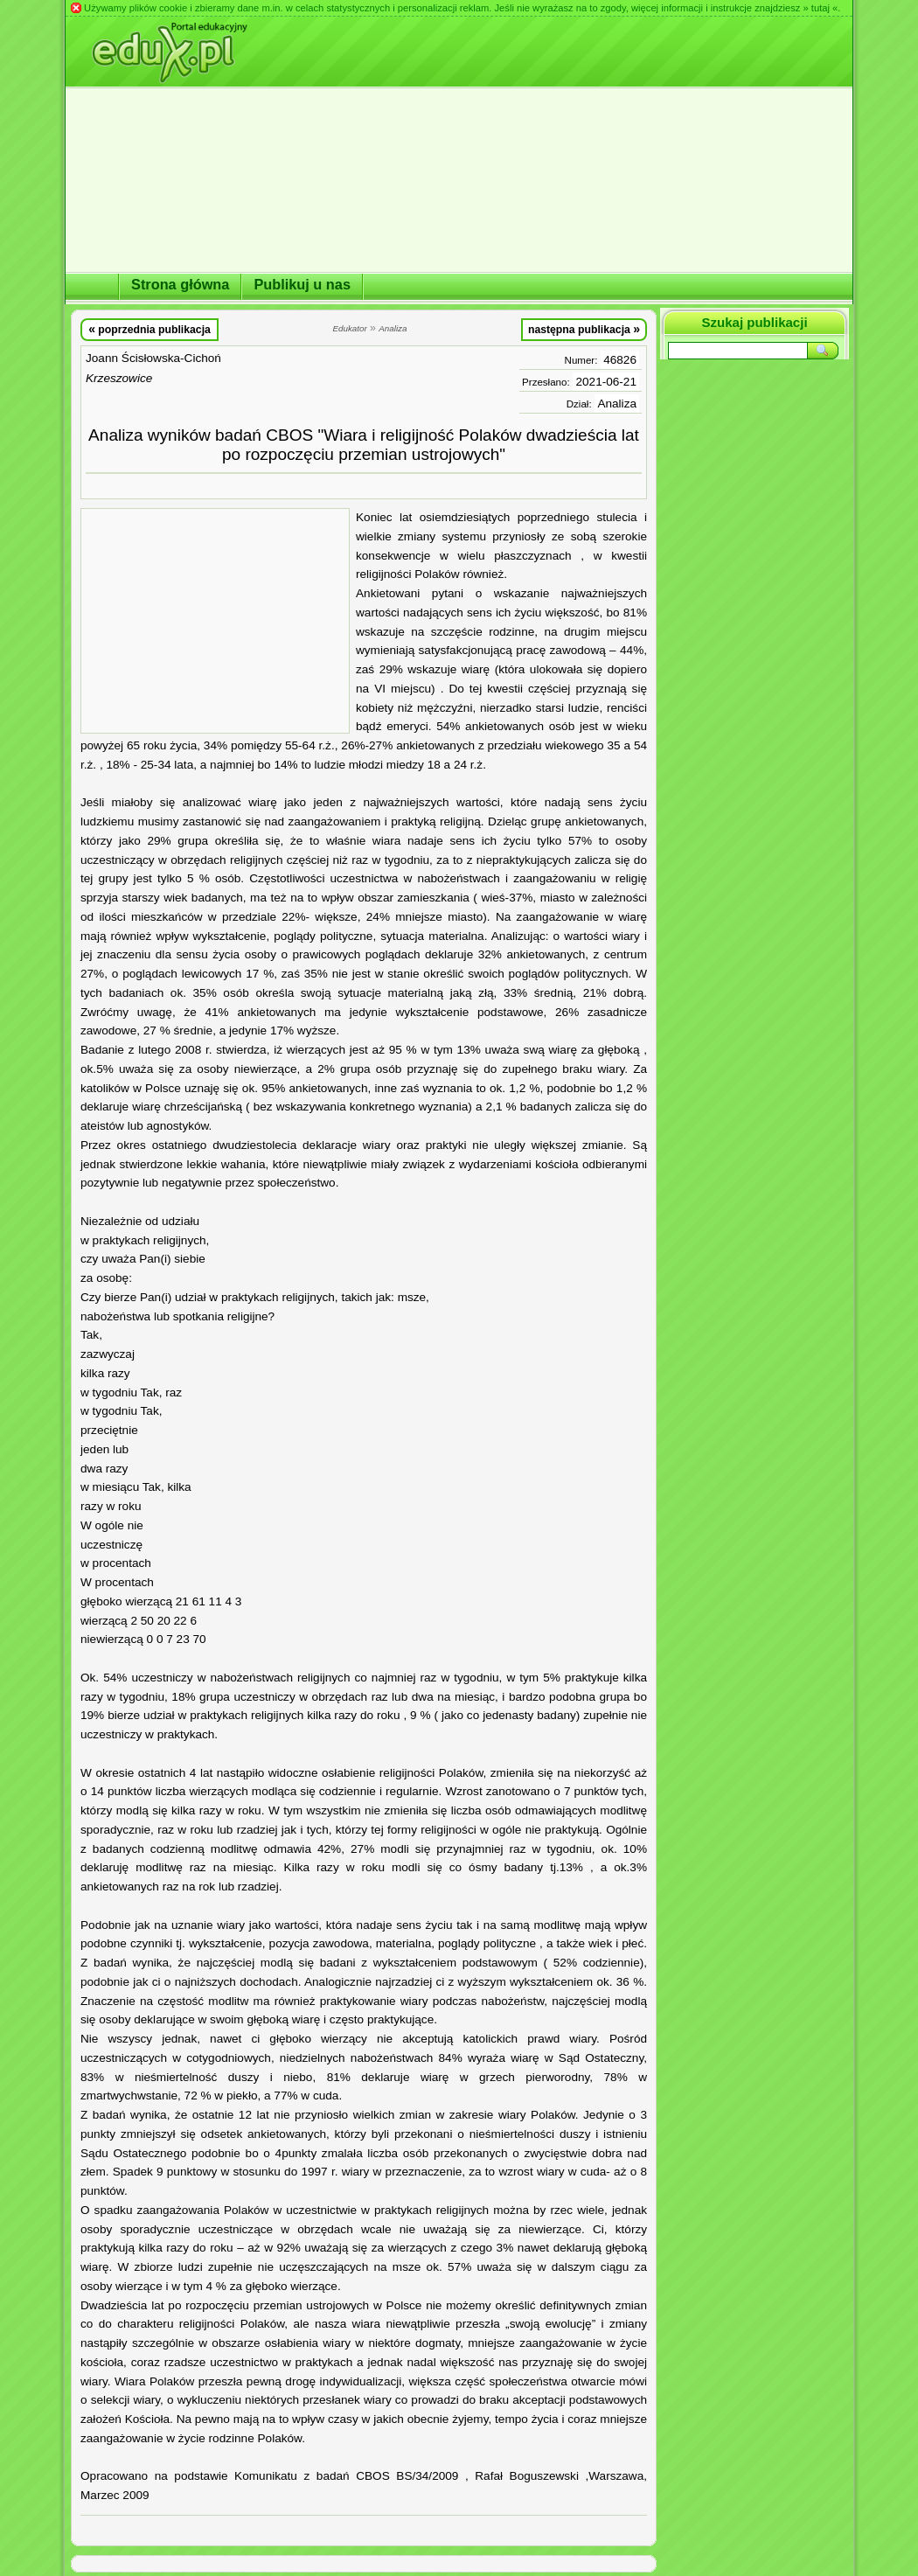 The image size is (918, 2576). I want to click on poprzednia publikacja, so click(149, 329).